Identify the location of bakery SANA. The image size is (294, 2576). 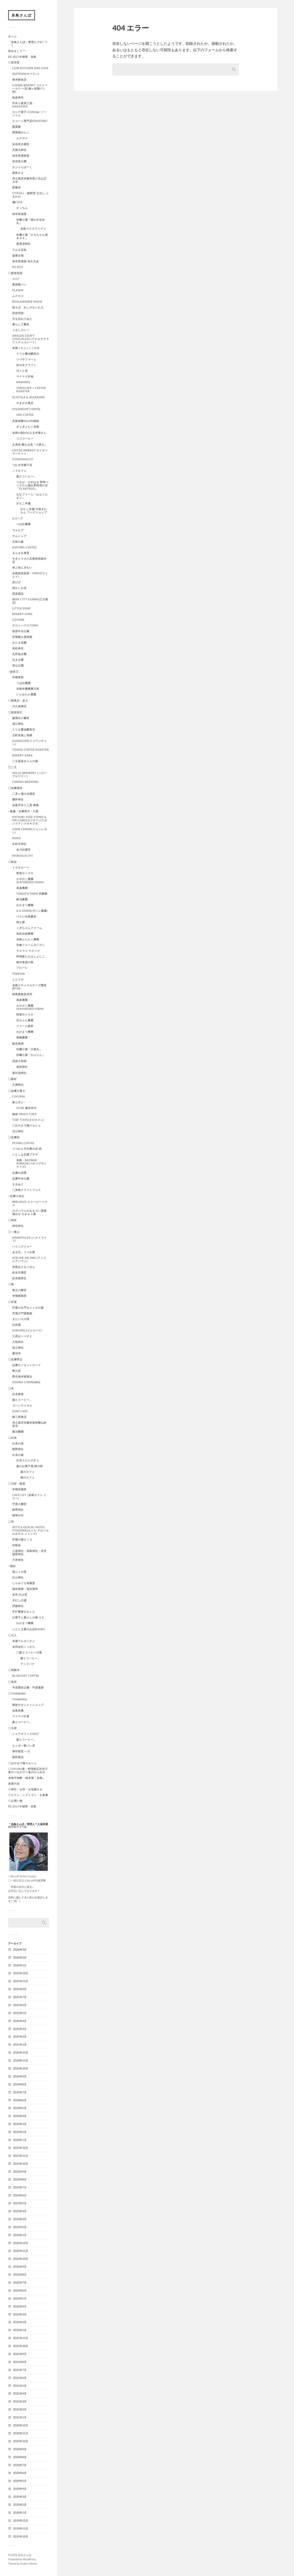
(22, 755).